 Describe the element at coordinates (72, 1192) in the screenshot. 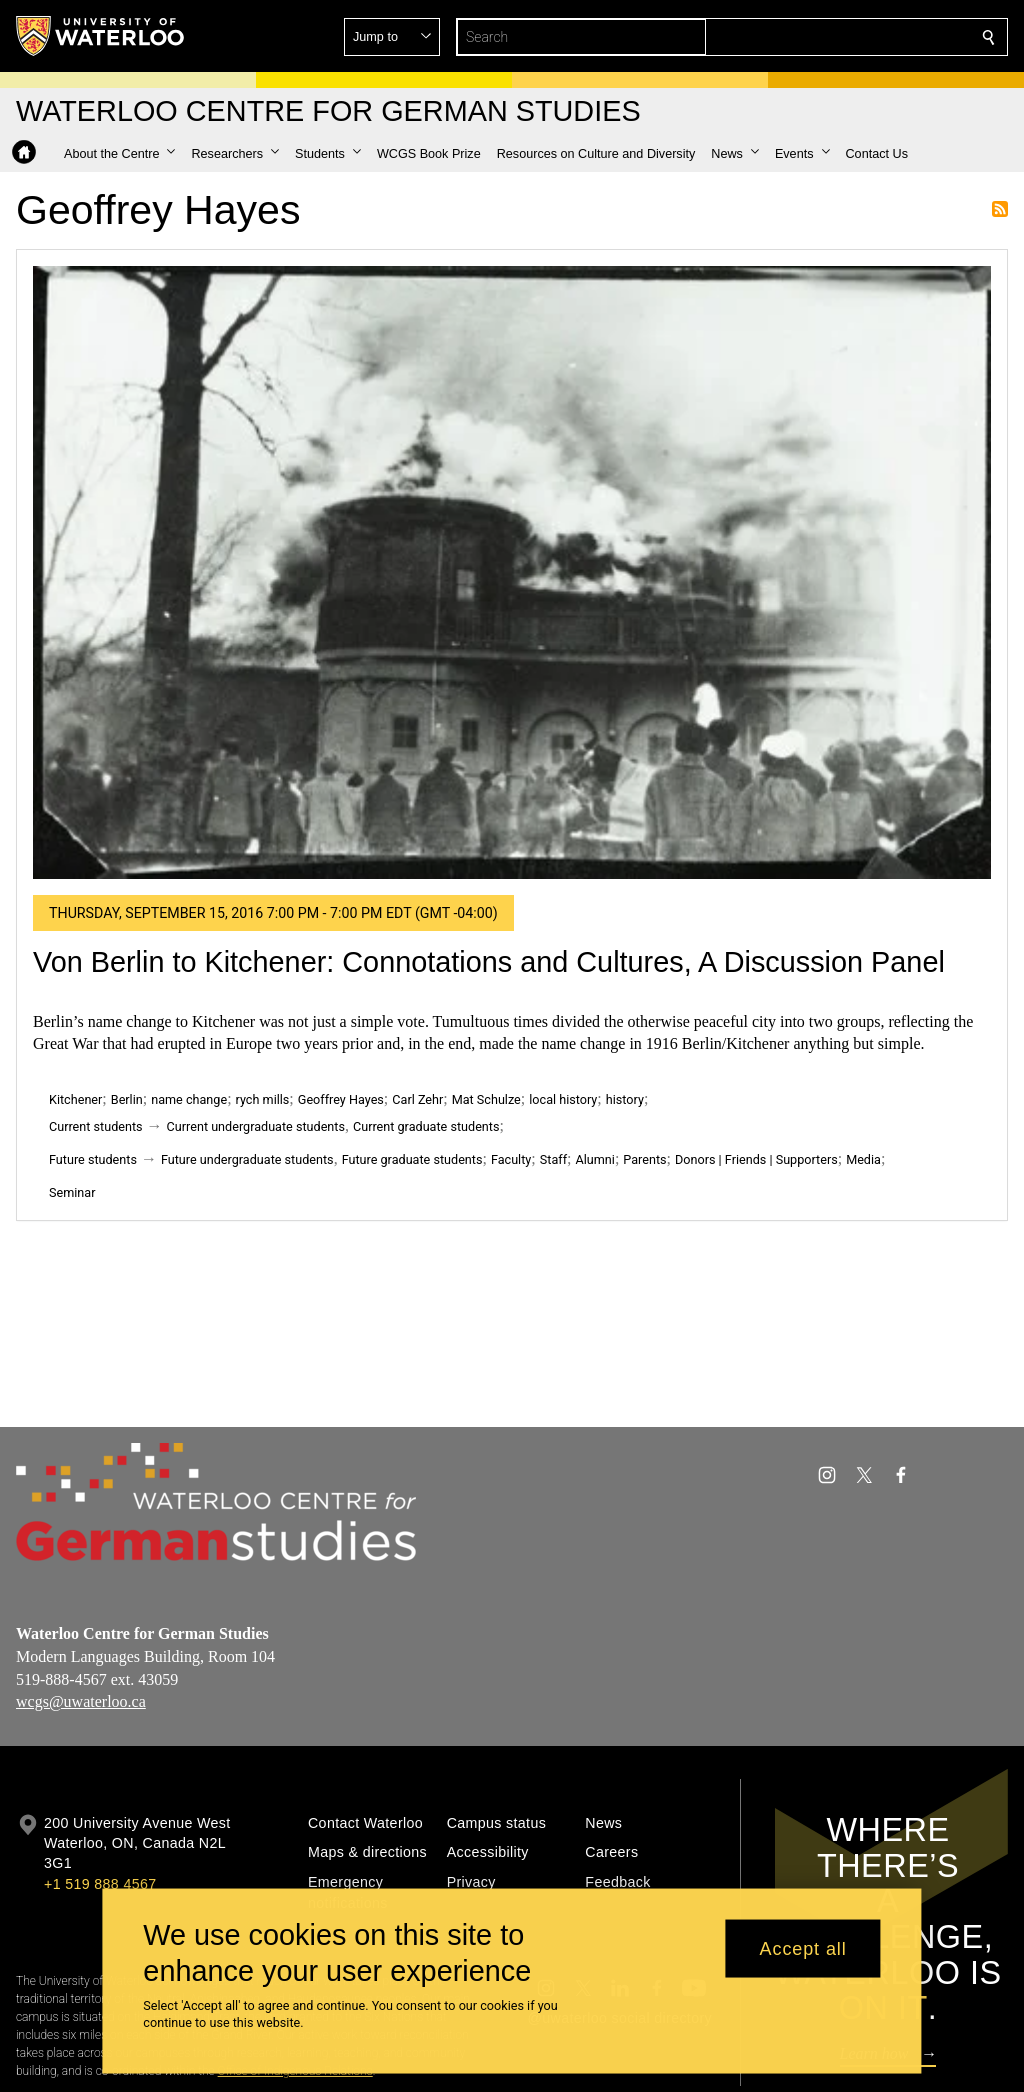

I see `Seminar` at that location.